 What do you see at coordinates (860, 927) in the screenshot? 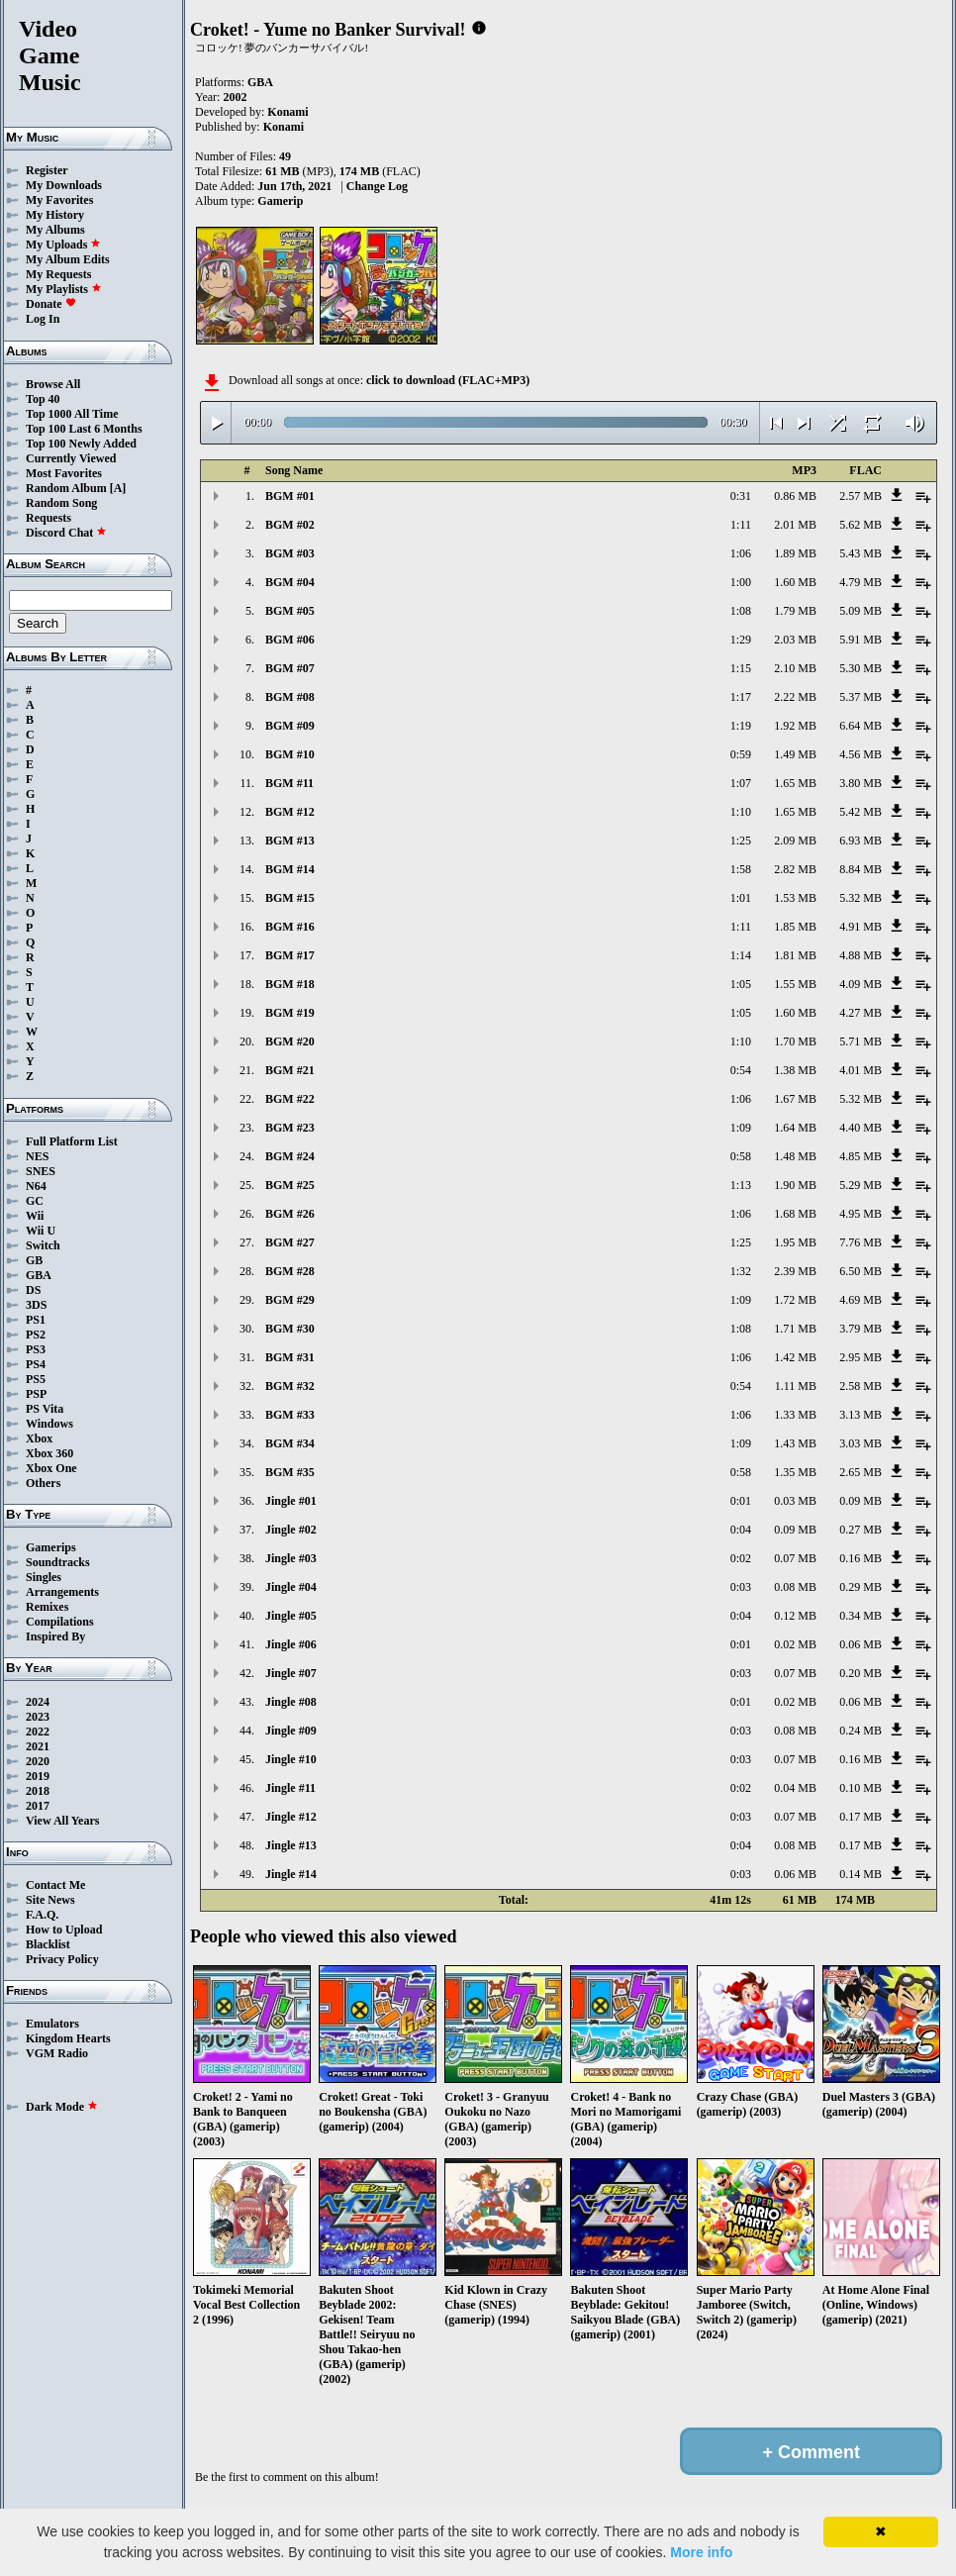
I see `4.91 MB` at bounding box center [860, 927].